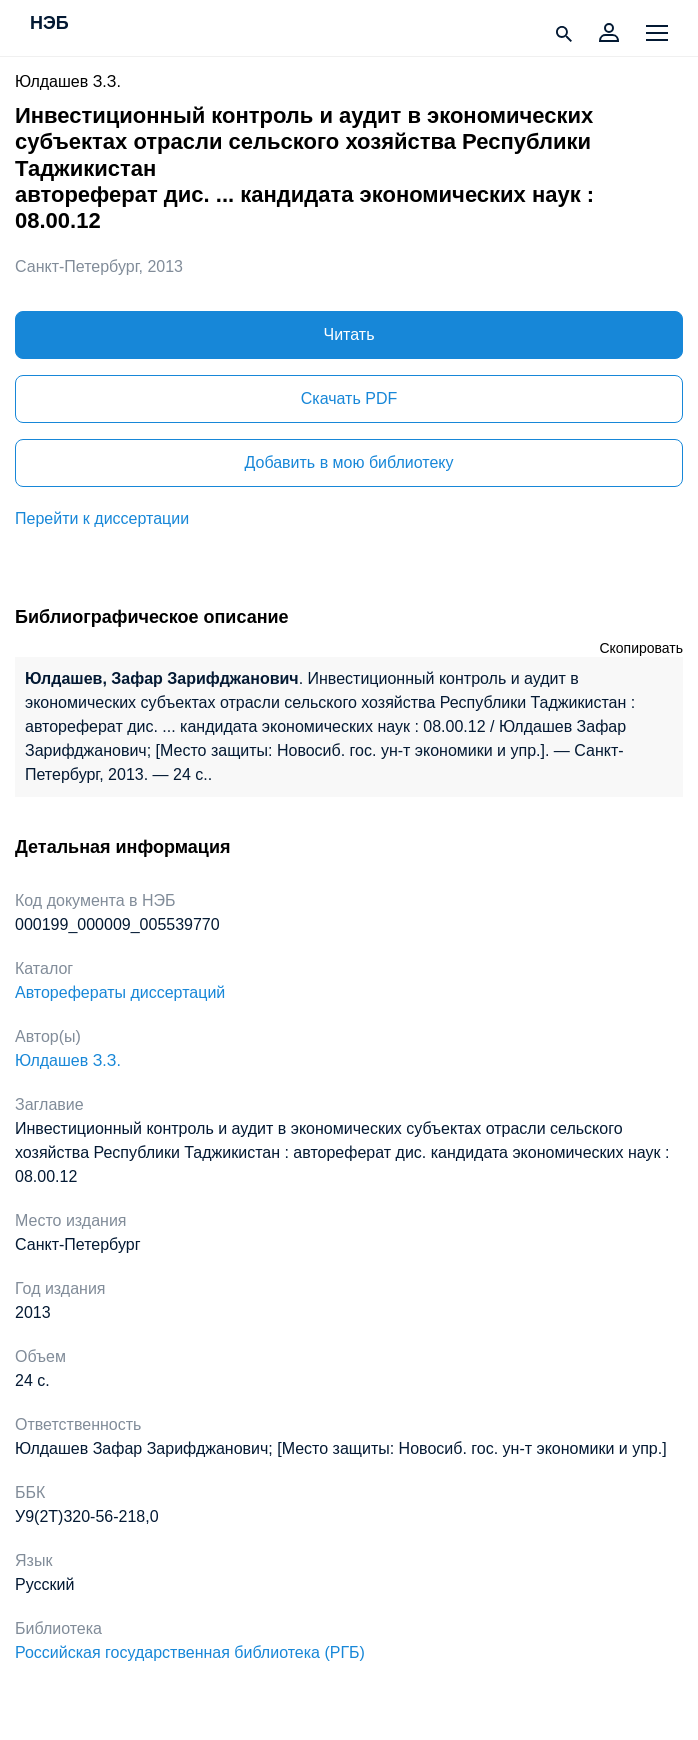  What do you see at coordinates (102, 518) in the screenshot?
I see `Перейти к диссертации` at bounding box center [102, 518].